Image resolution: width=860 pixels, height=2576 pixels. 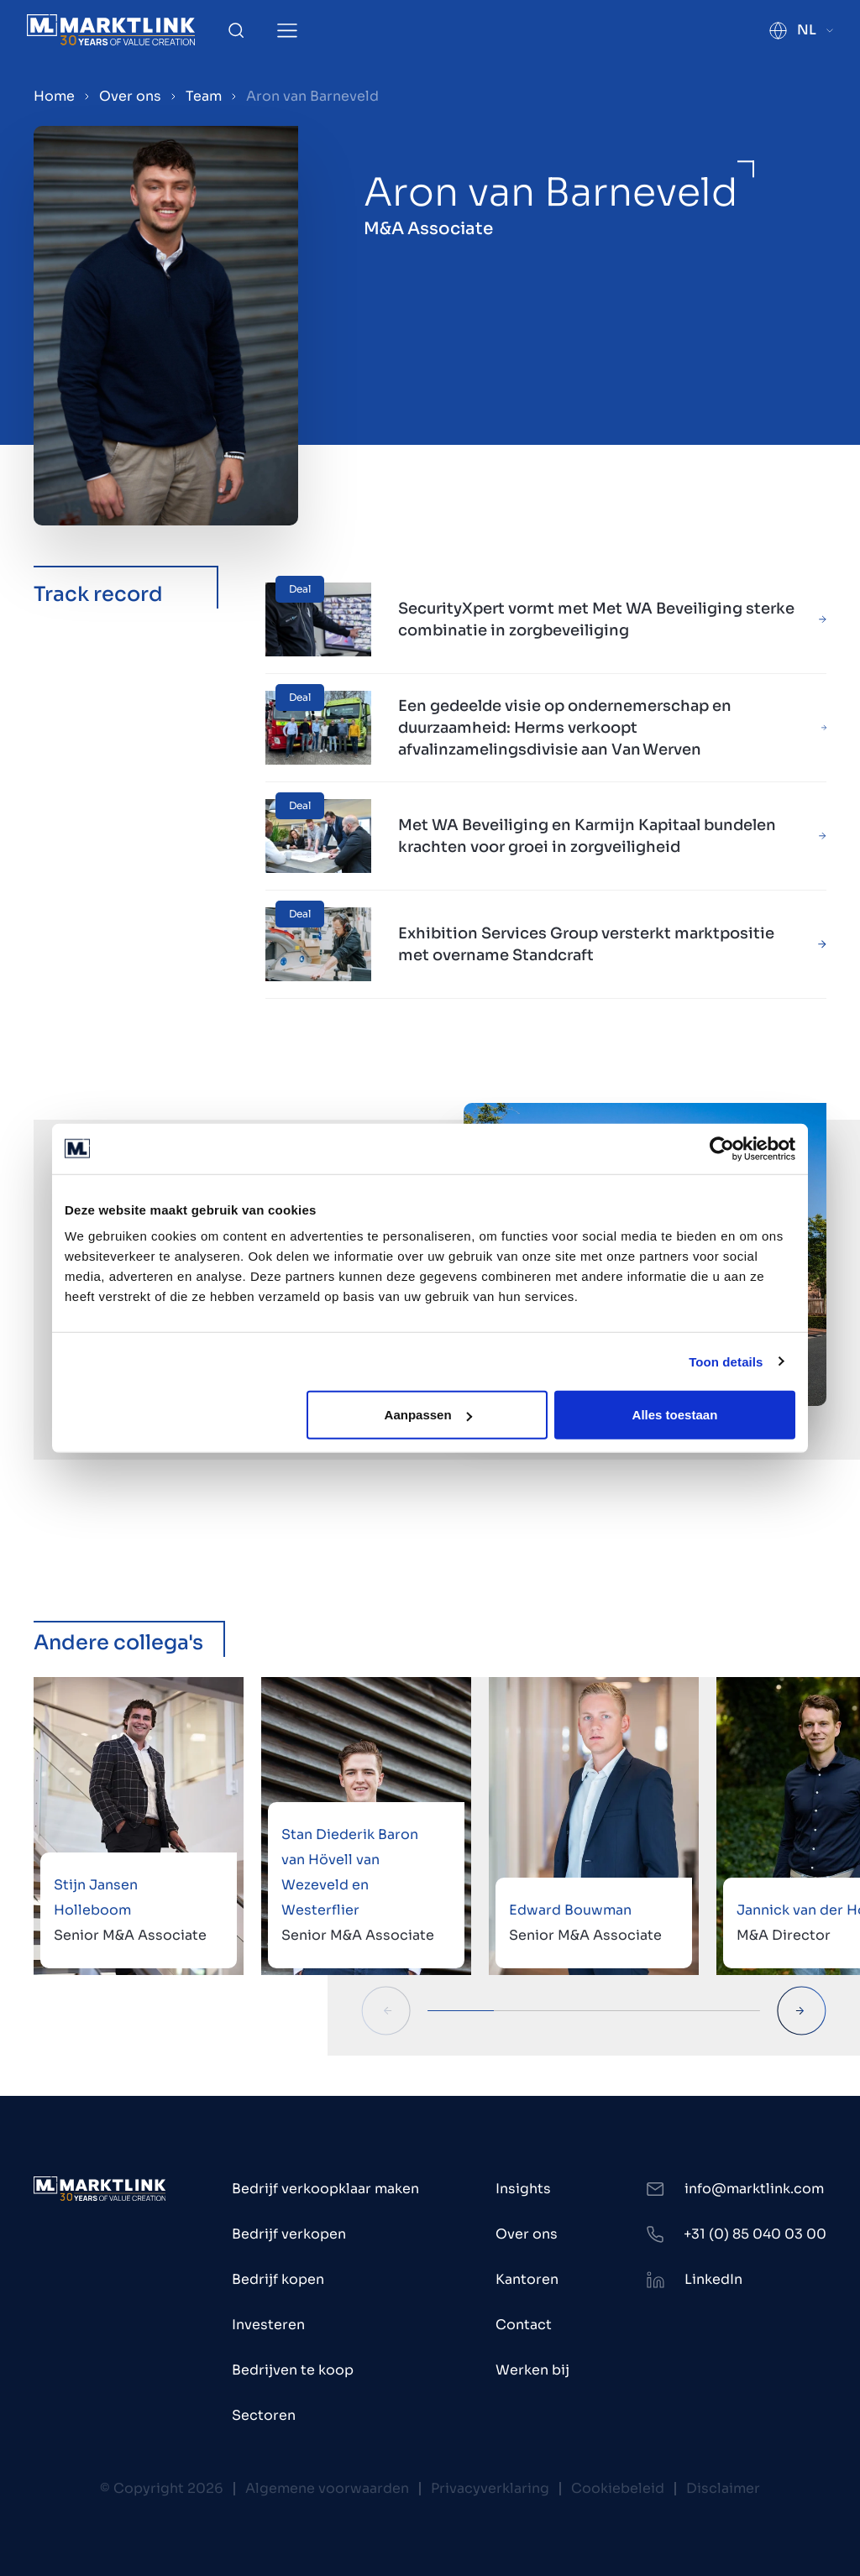 I want to click on Bedrijven te koop, so click(x=293, y=2370).